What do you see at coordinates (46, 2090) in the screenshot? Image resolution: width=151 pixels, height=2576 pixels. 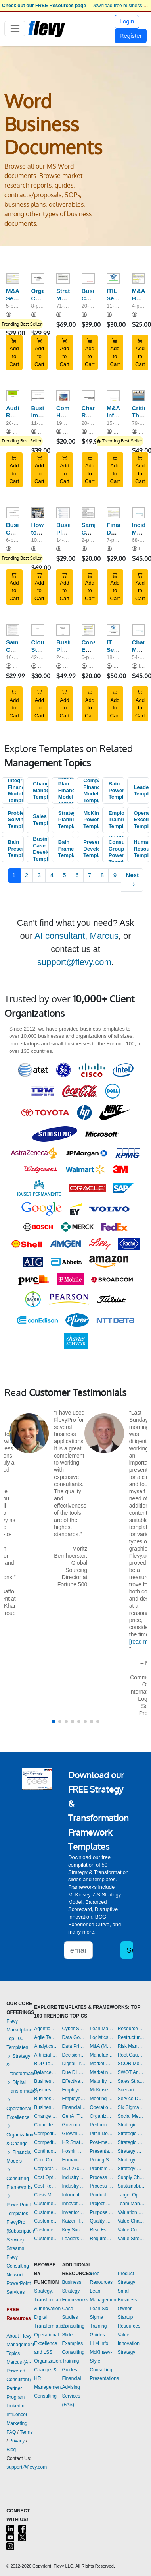 I see `Business Plan Development Templates` at bounding box center [46, 2090].